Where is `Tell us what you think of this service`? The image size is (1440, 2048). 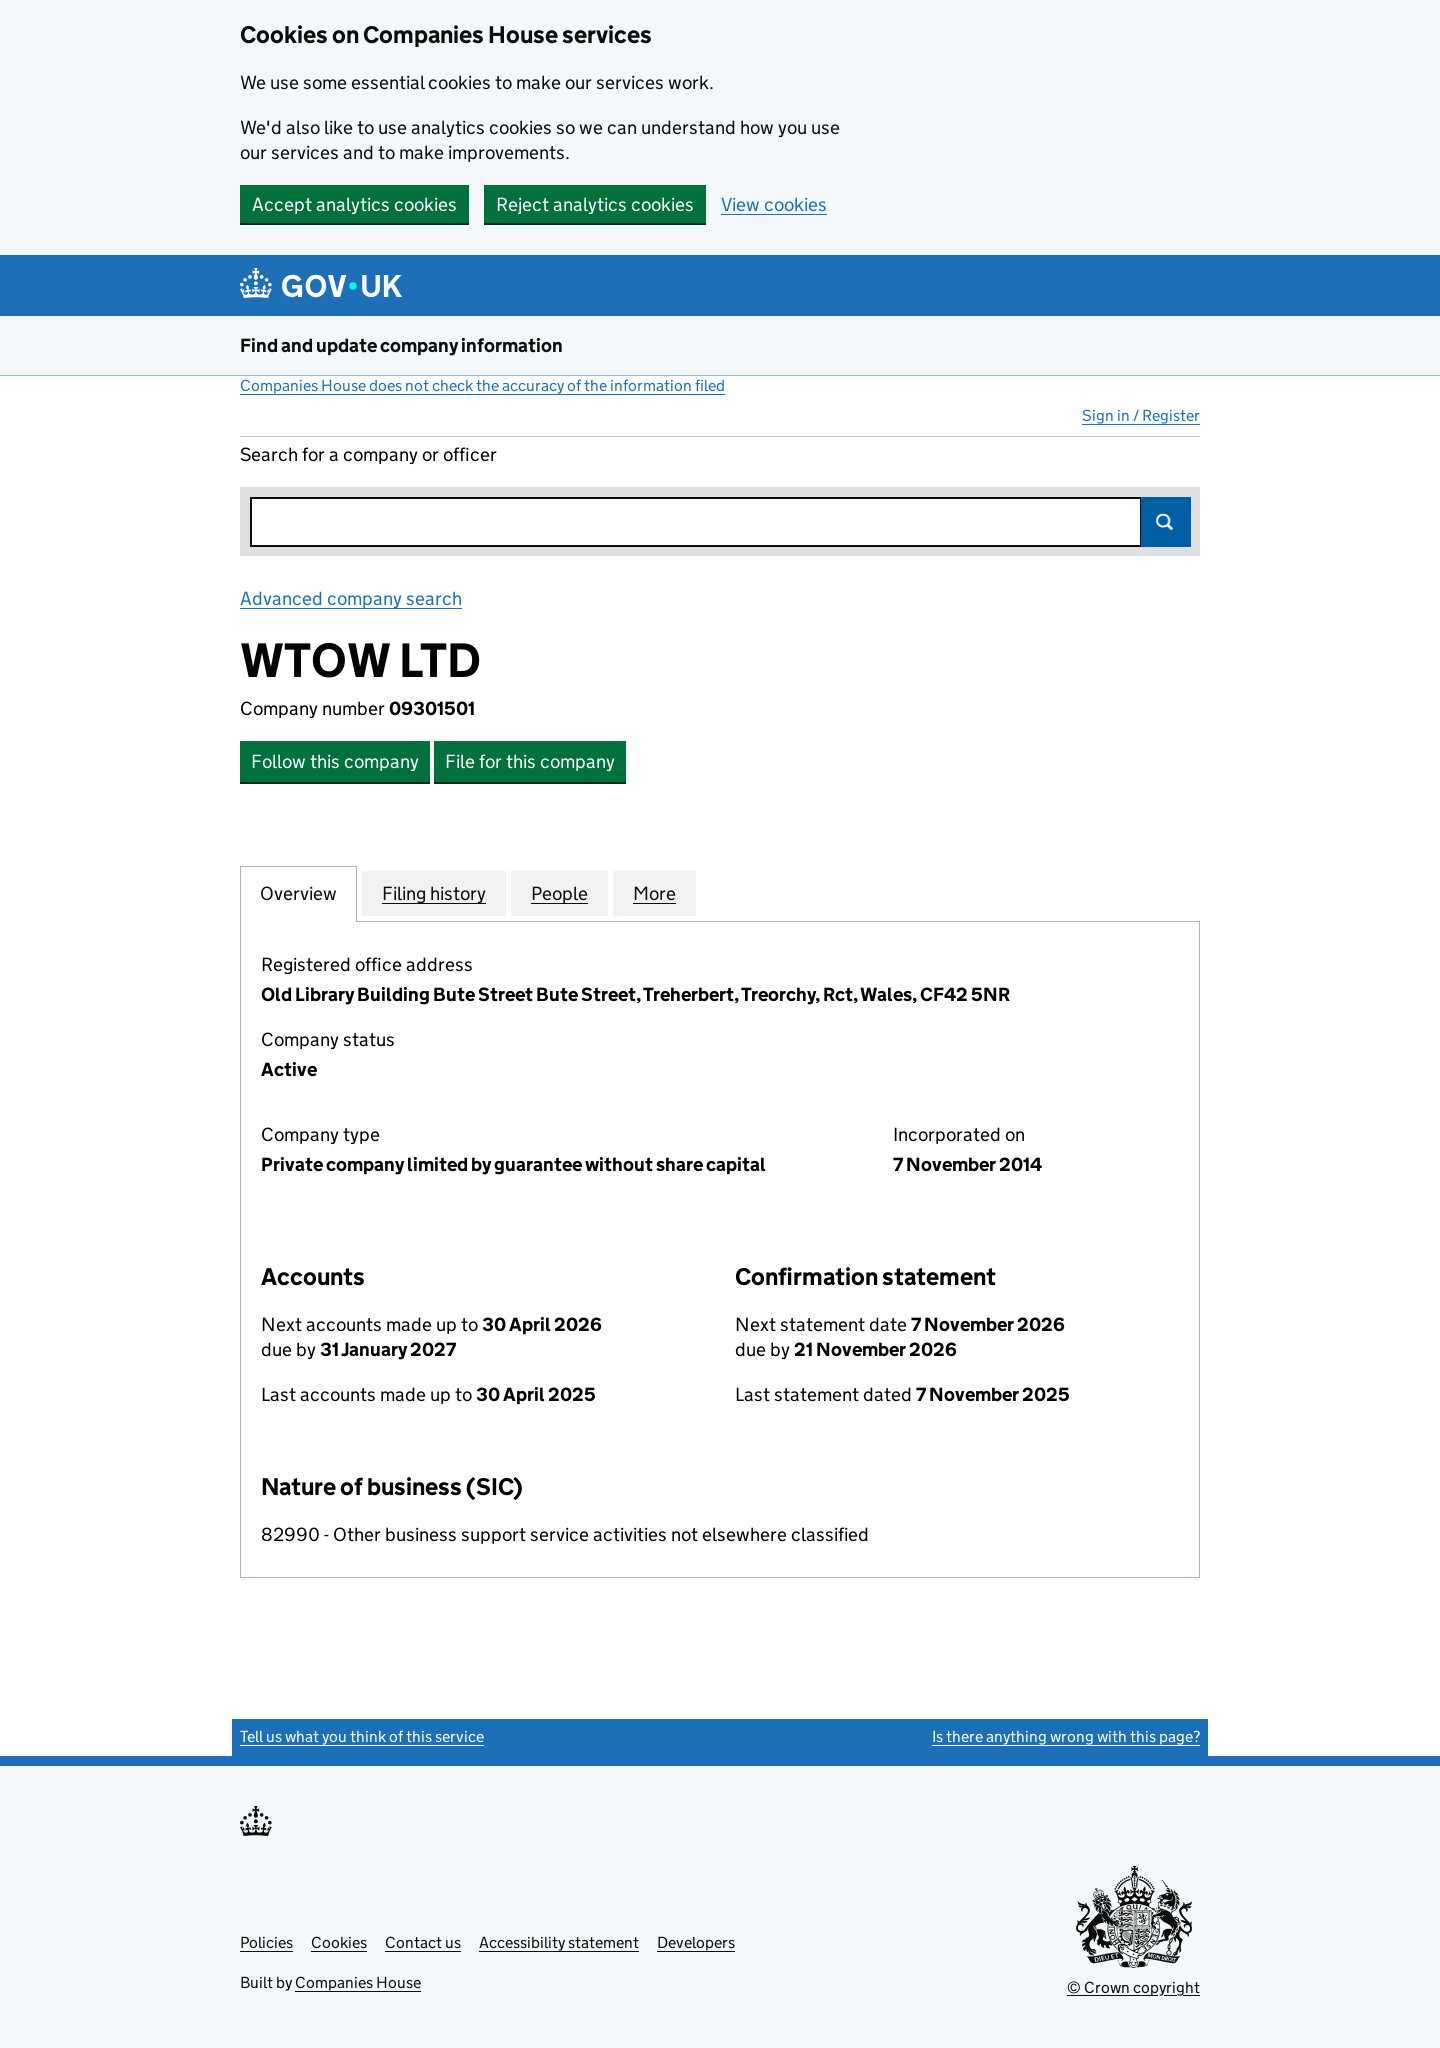
Tell us what you think of this service is located at coordinates (362, 1736).